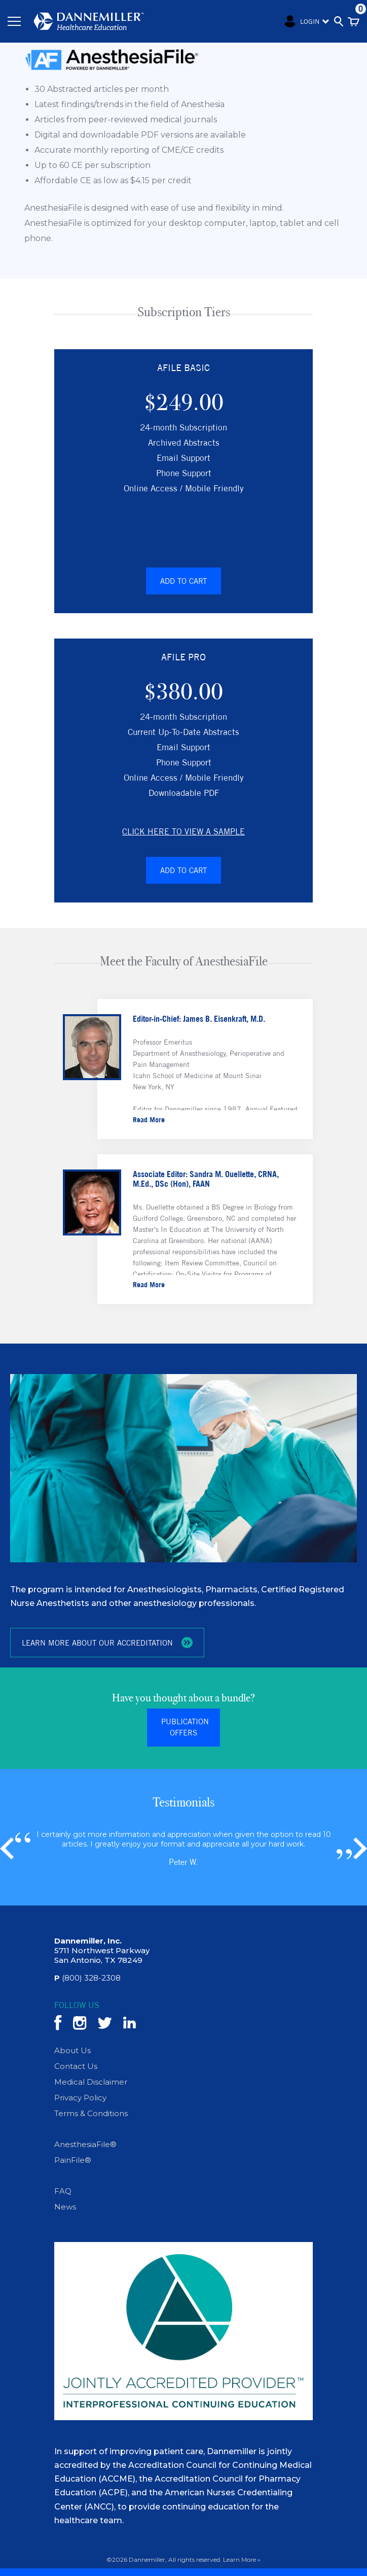  I want to click on Learn More », so click(242, 2559).